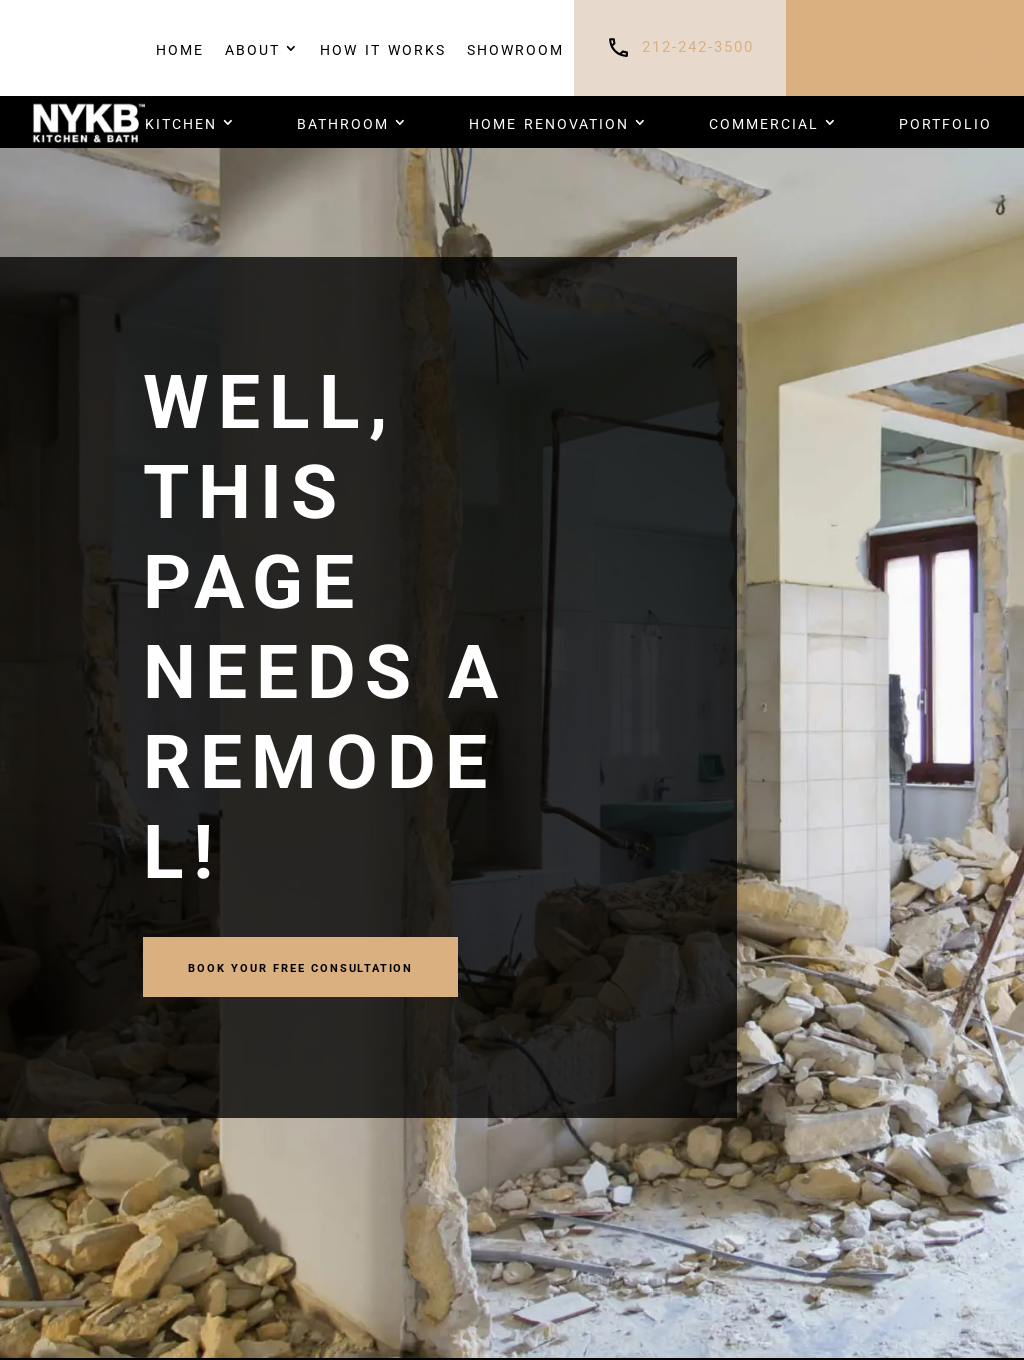  What do you see at coordinates (180, 48) in the screenshot?
I see `Home` at bounding box center [180, 48].